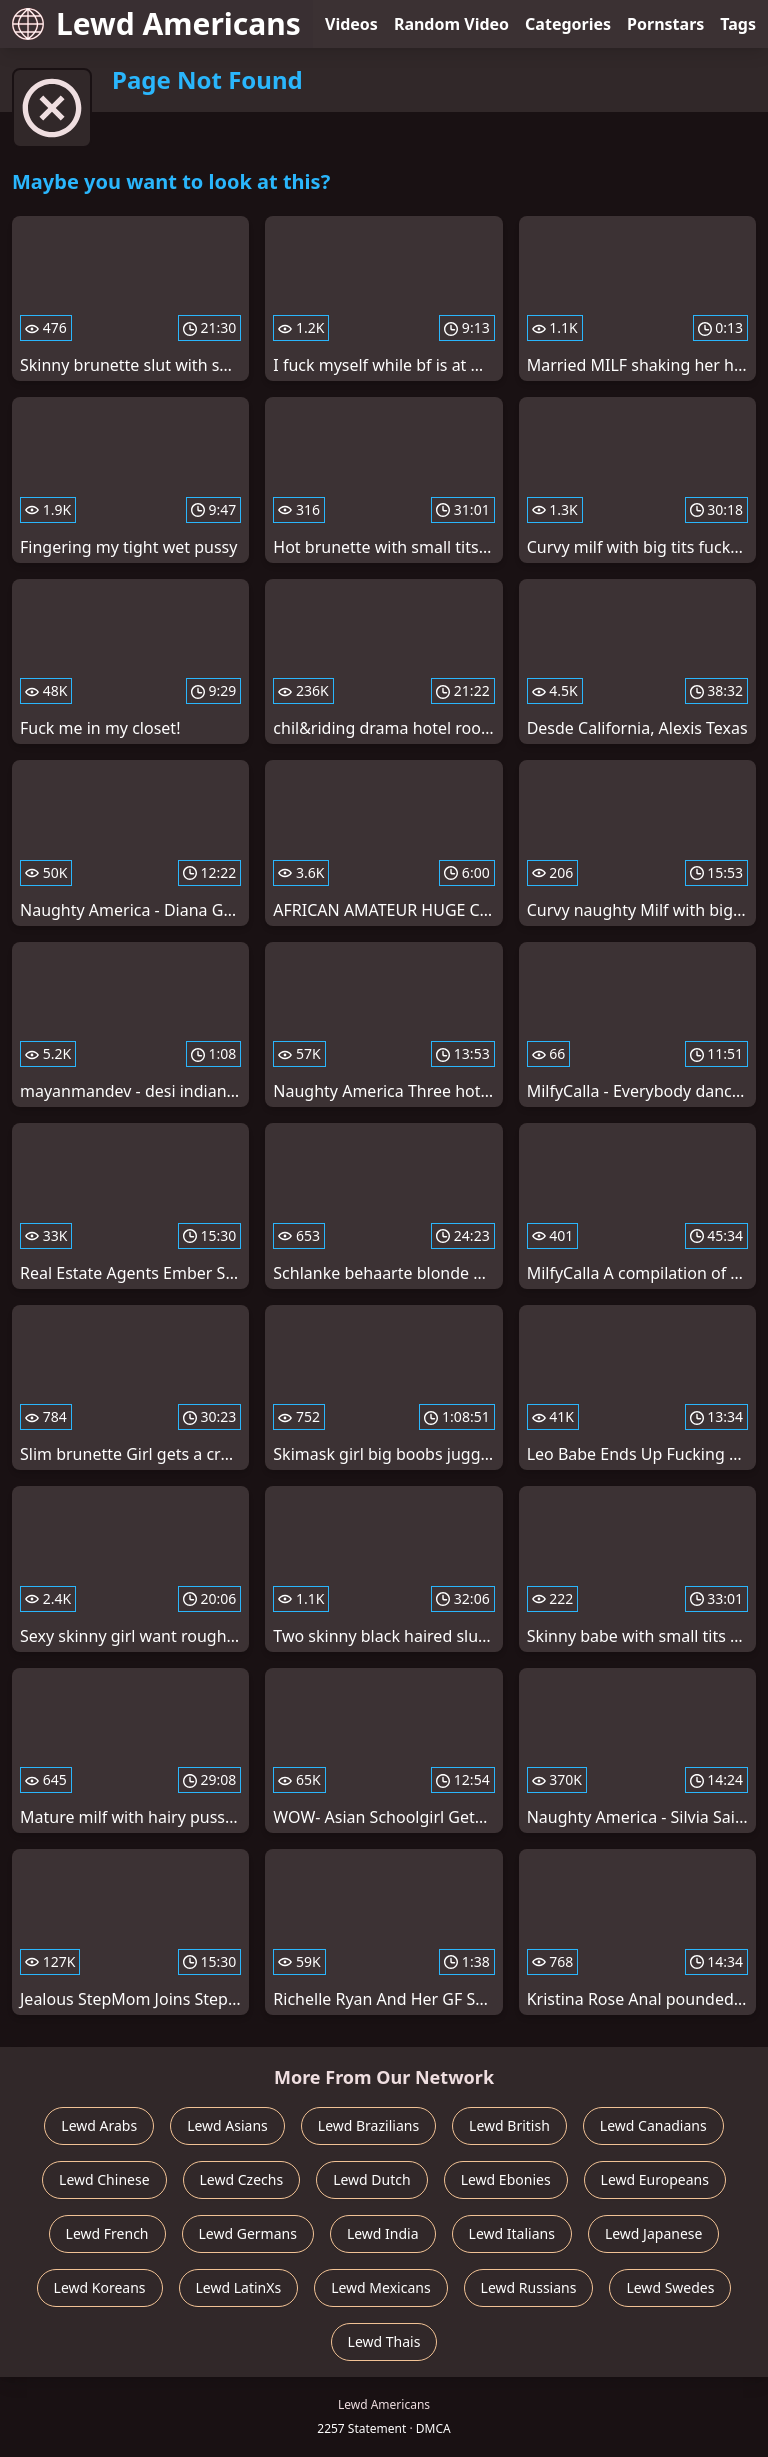 This screenshot has width=768, height=2457. What do you see at coordinates (107, 2233) in the screenshot?
I see `Lewd French` at bounding box center [107, 2233].